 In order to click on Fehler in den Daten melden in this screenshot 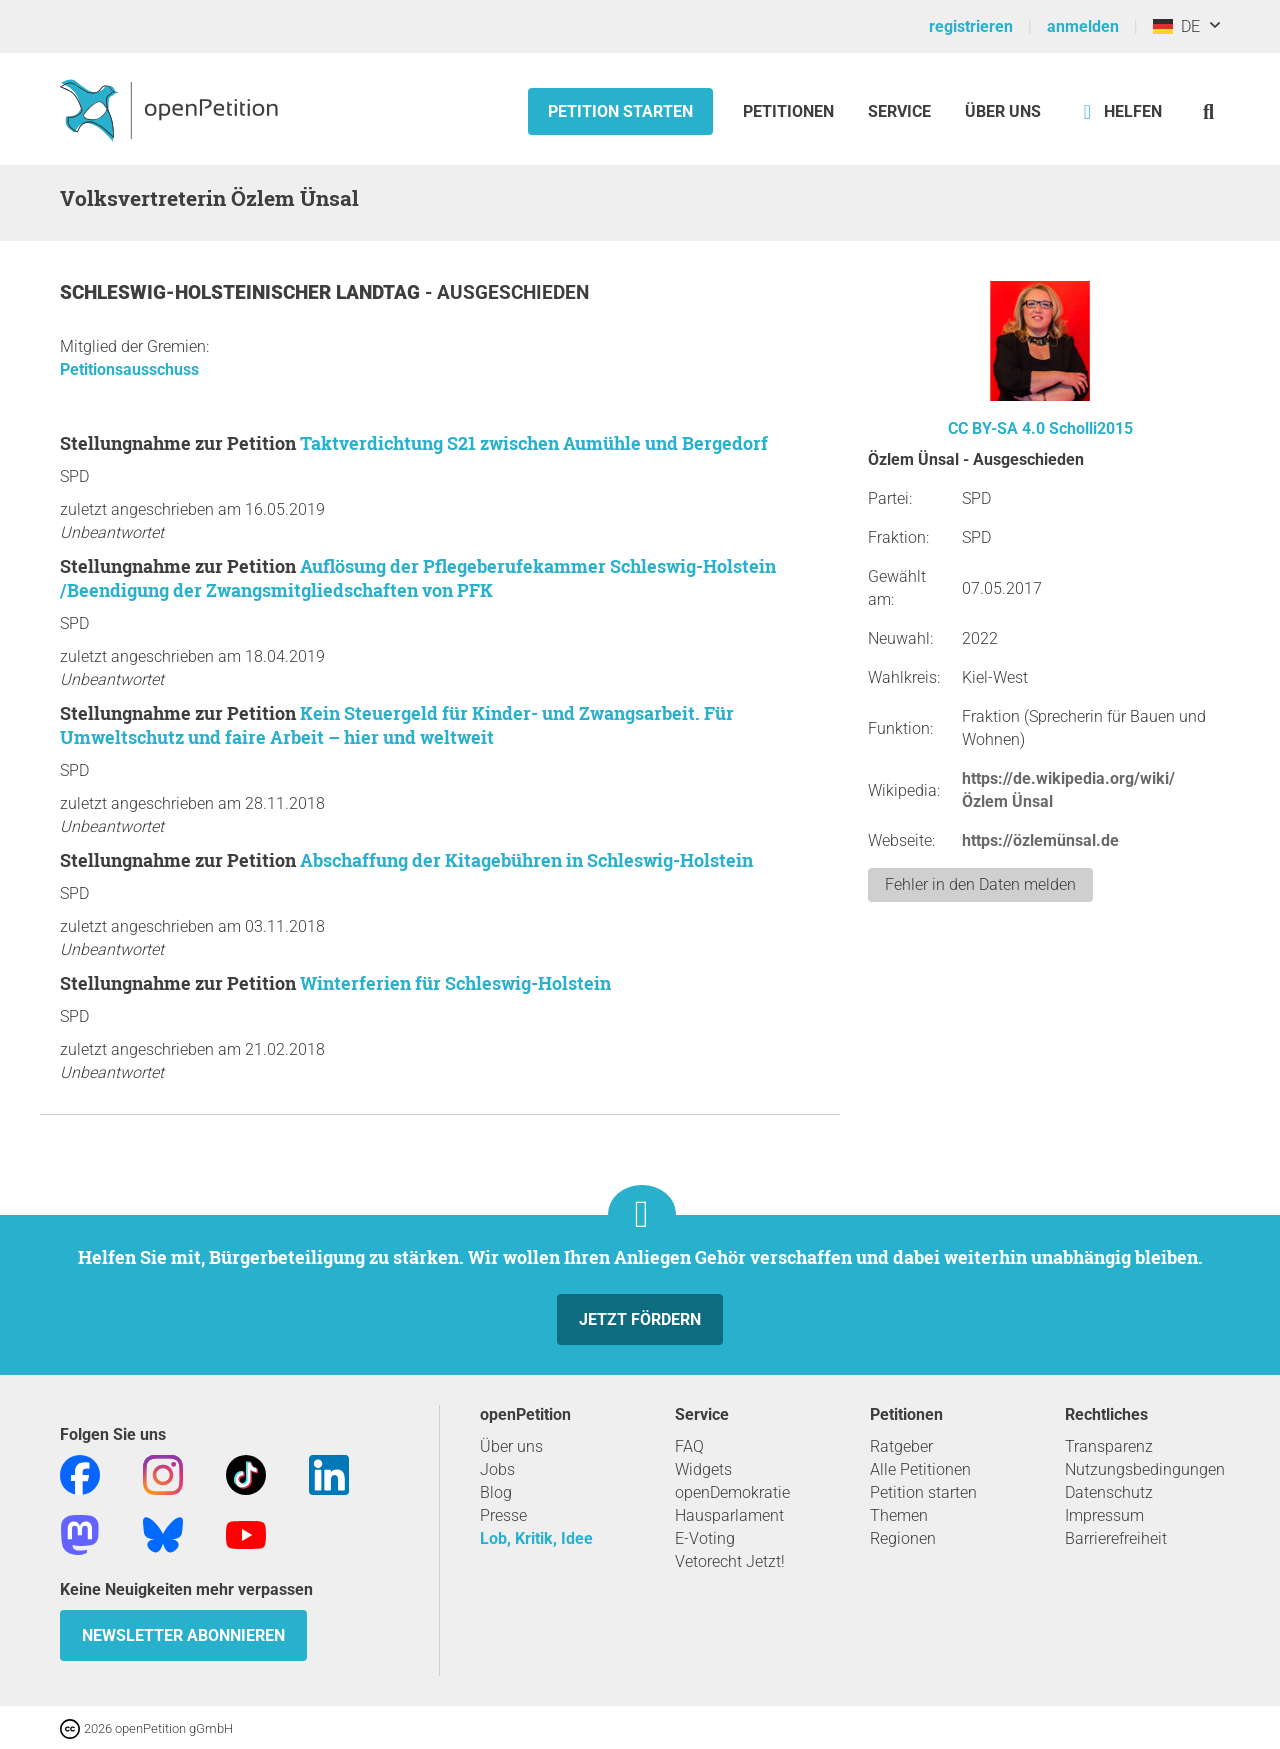, I will do `click(980, 884)`.